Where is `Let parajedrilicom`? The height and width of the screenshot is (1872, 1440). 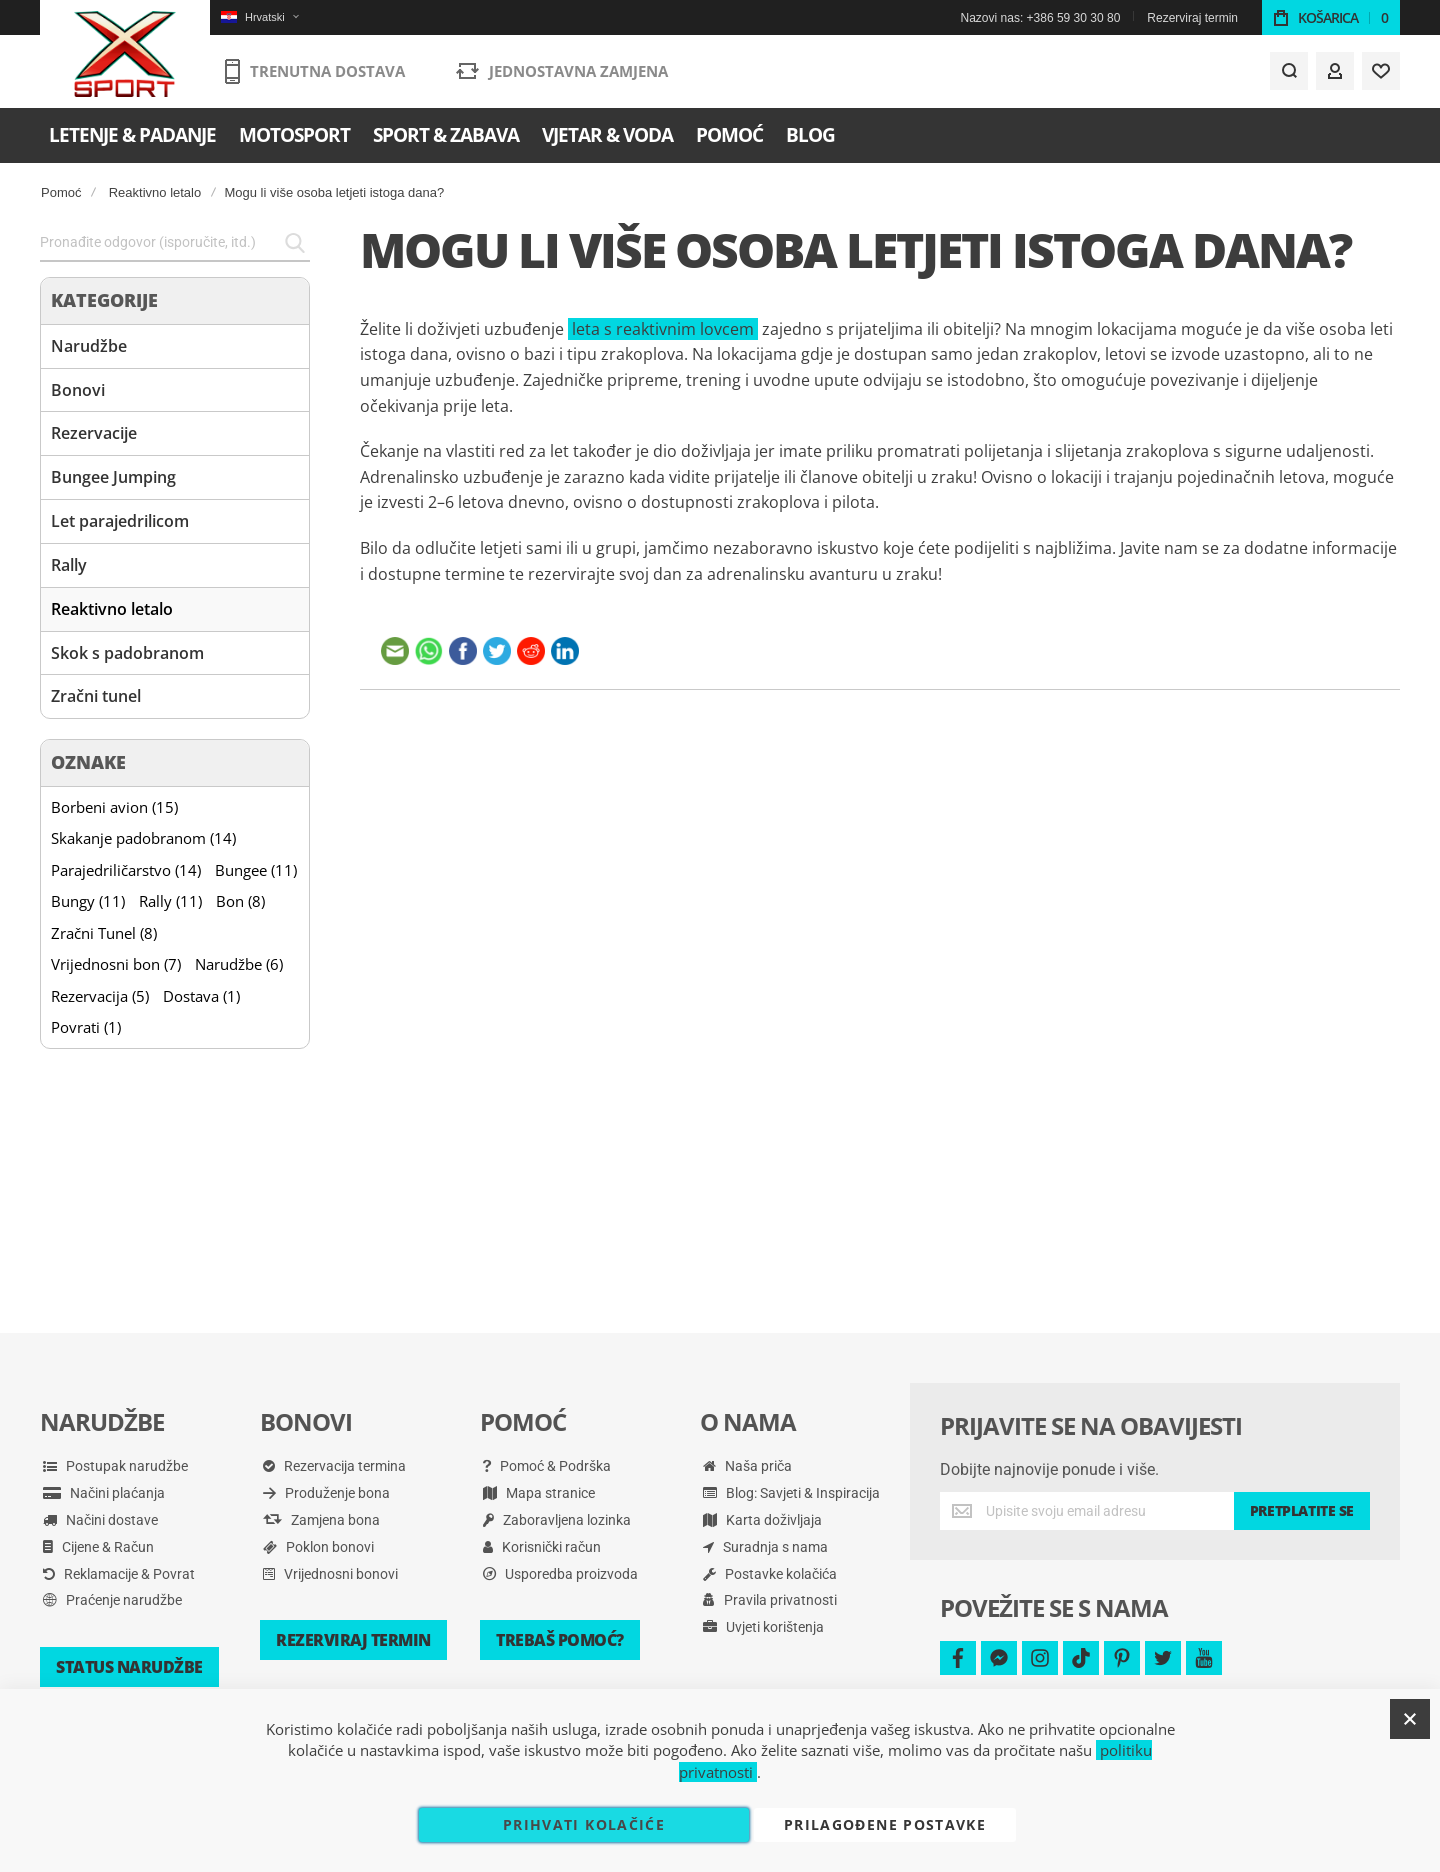 Let parajedrilicom is located at coordinates (120, 521).